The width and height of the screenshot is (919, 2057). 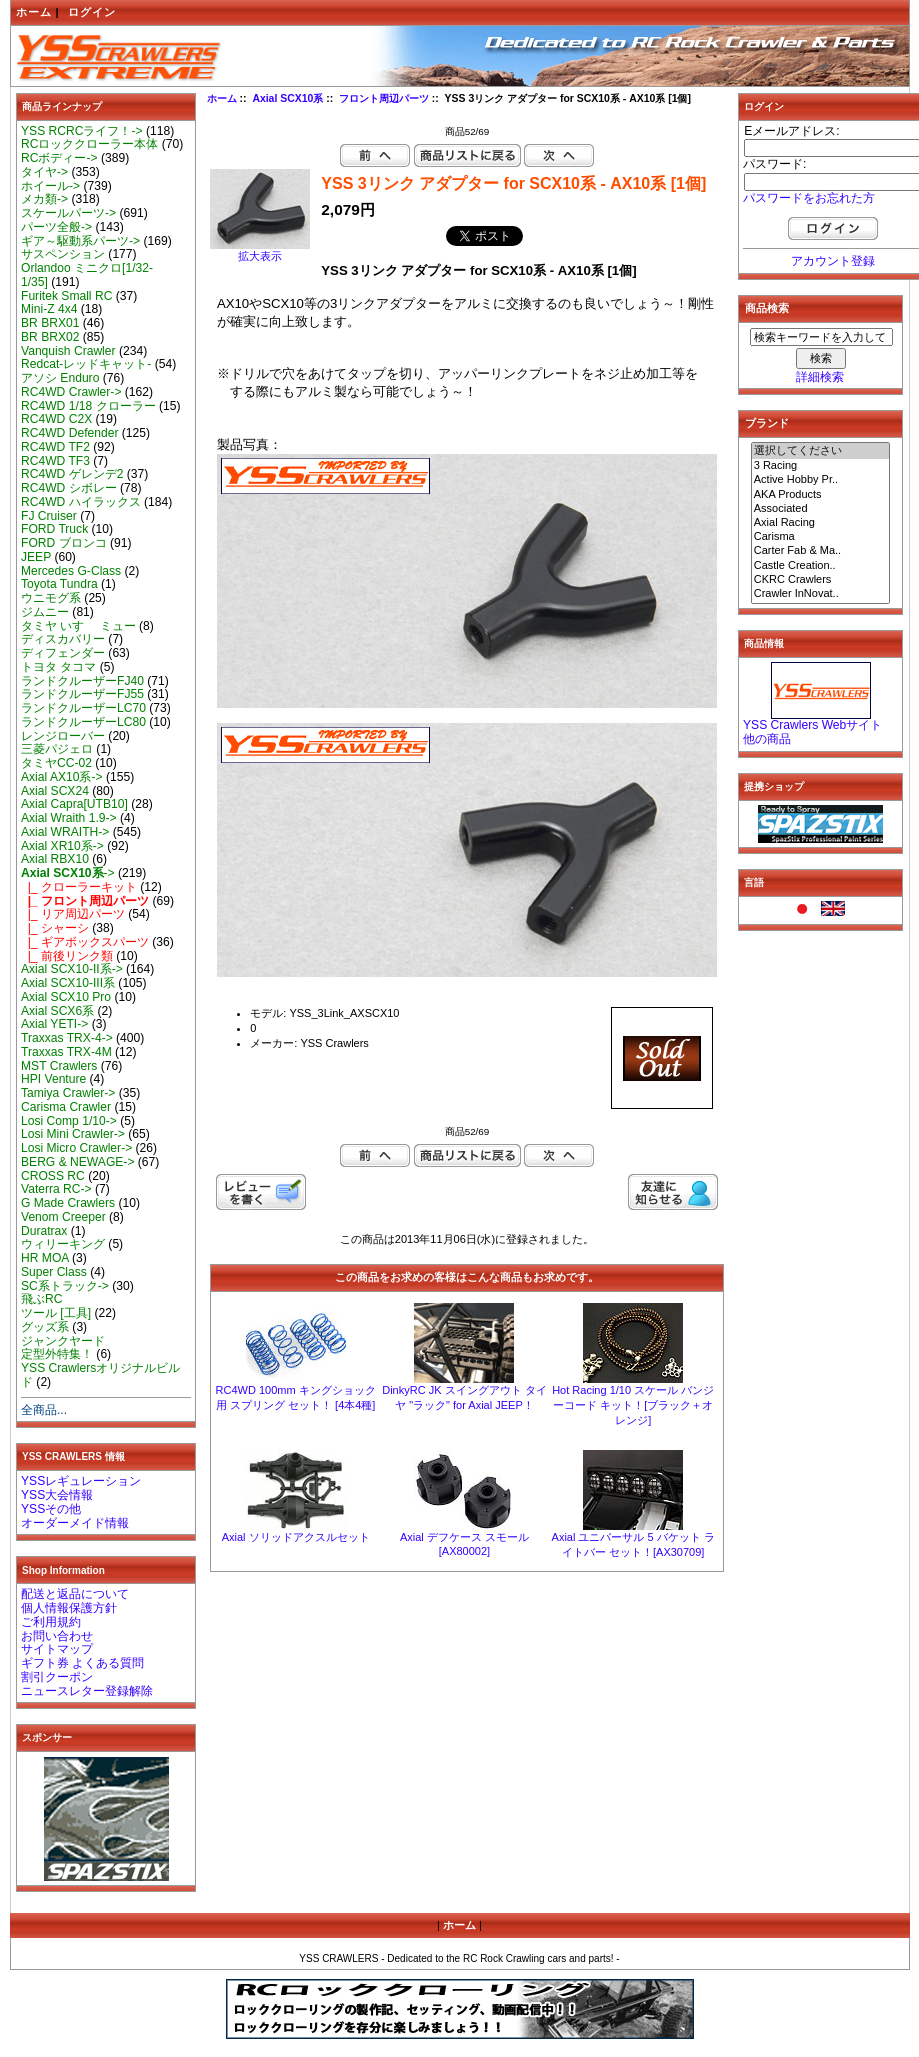 What do you see at coordinates (72, 969) in the screenshot?
I see `Axial SCX10-II系->` at bounding box center [72, 969].